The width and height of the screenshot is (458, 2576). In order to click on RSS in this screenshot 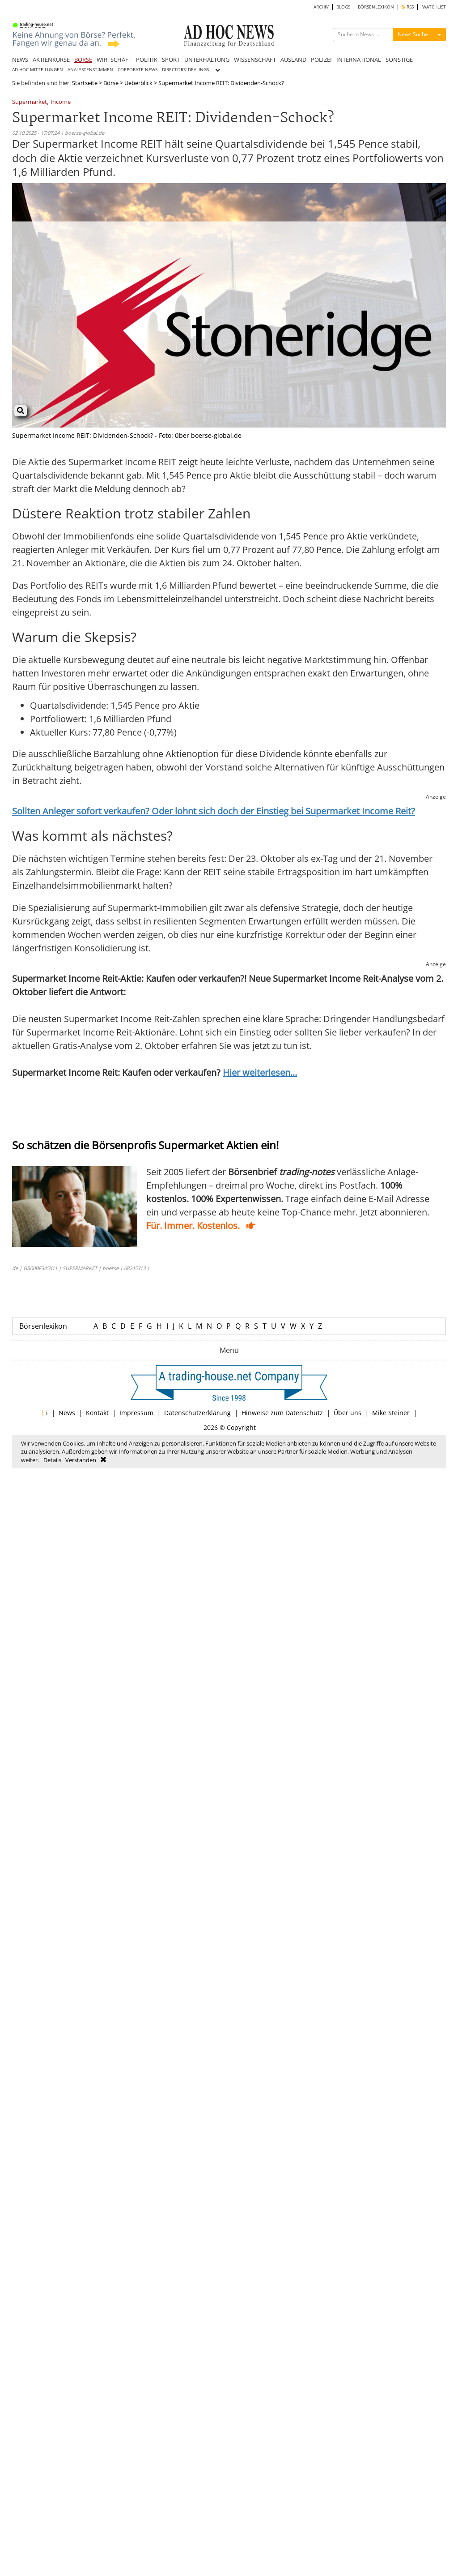, I will do `click(408, 7)`.